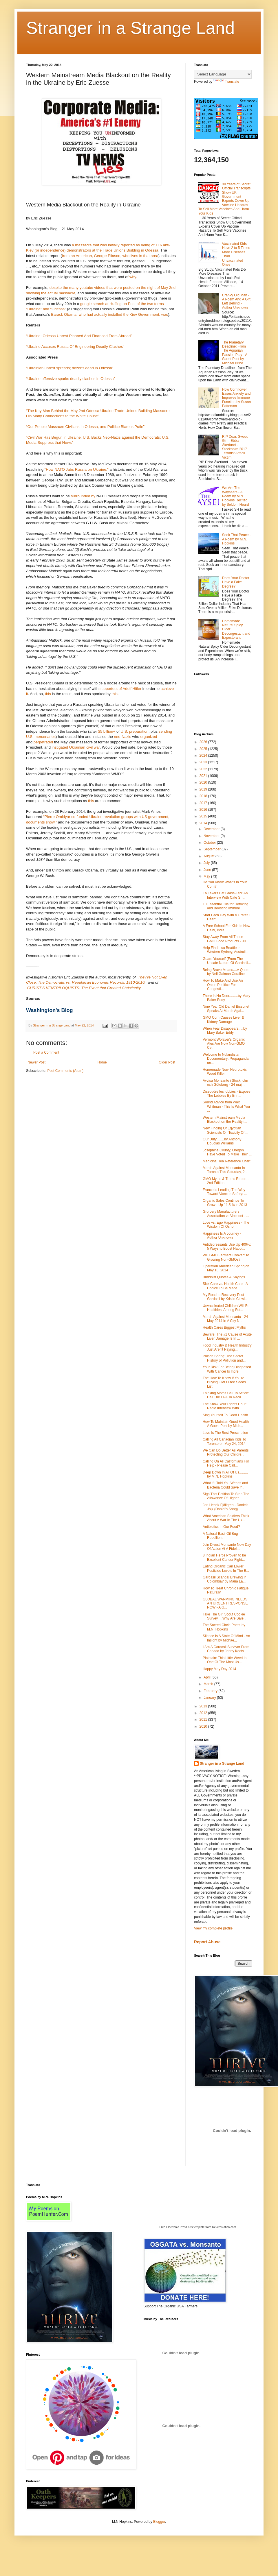  Describe the element at coordinates (227, 961) in the screenshot. I see `Guard Yourself (From The Unsafe Nature Of Gardasil...` at that location.